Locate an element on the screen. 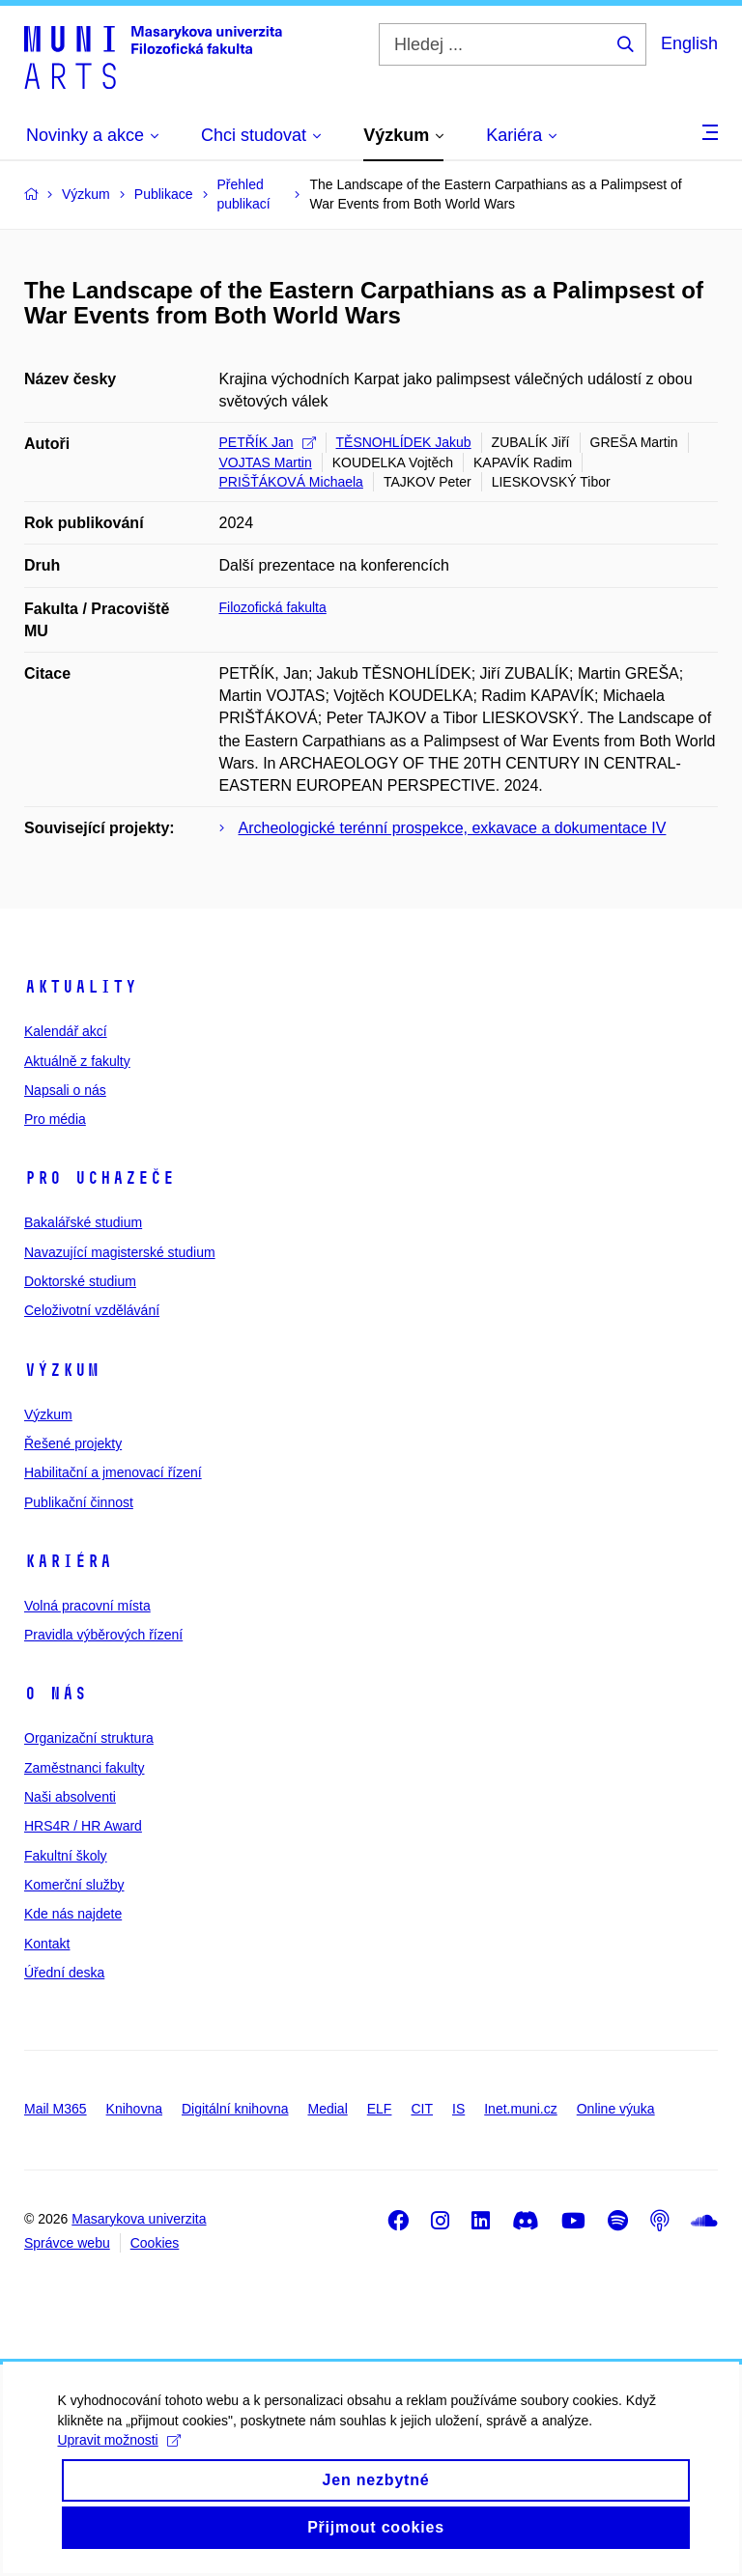 This screenshot has height=2576, width=742. Masarykova univerzita is located at coordinates (138, 2218).